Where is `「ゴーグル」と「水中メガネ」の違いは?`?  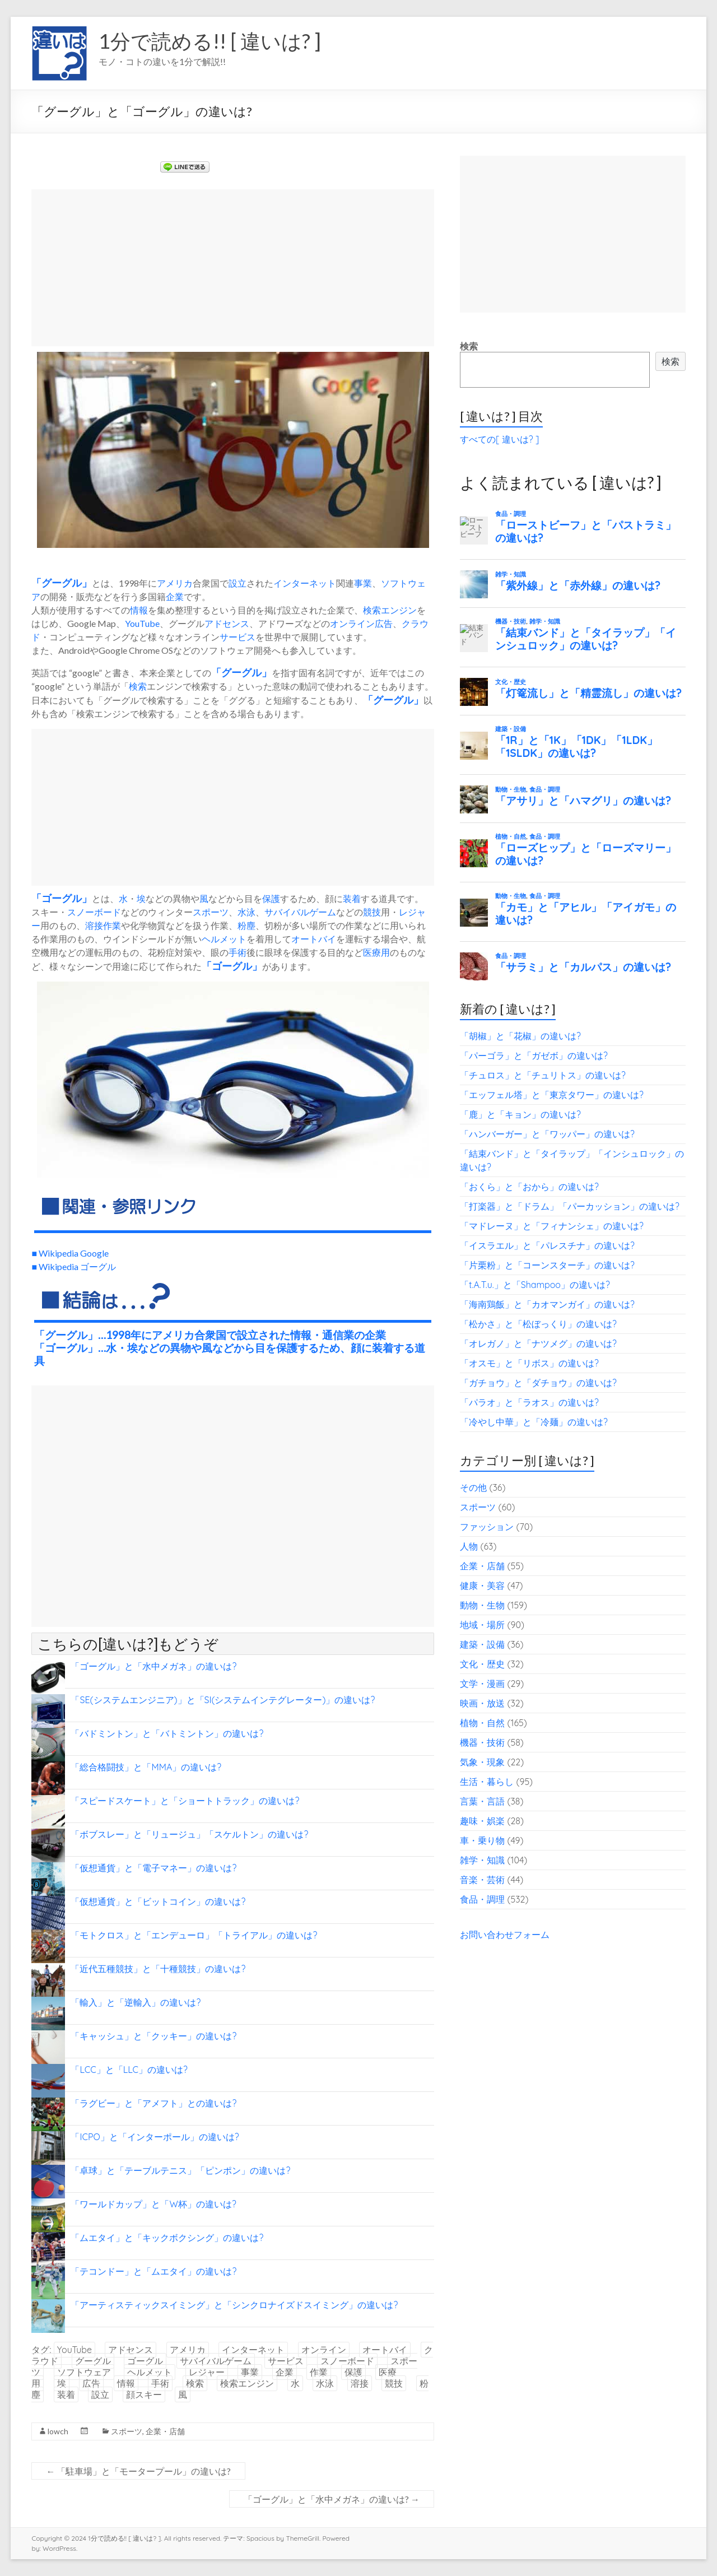 「ゴーグル」と「水中メガネ」の違いは? is located at coordinates (153, 1666).